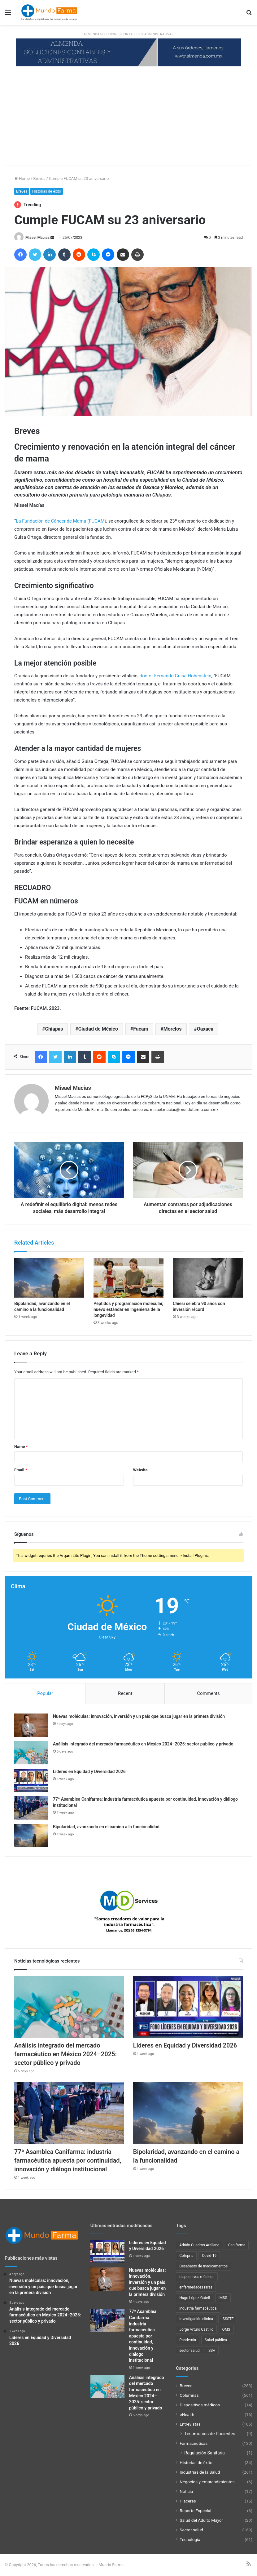 The height and width of the screenshot is (2576, 257). Describe the element at coordinates (208, 1693) in the screenshot. I see `Comments` at that location.